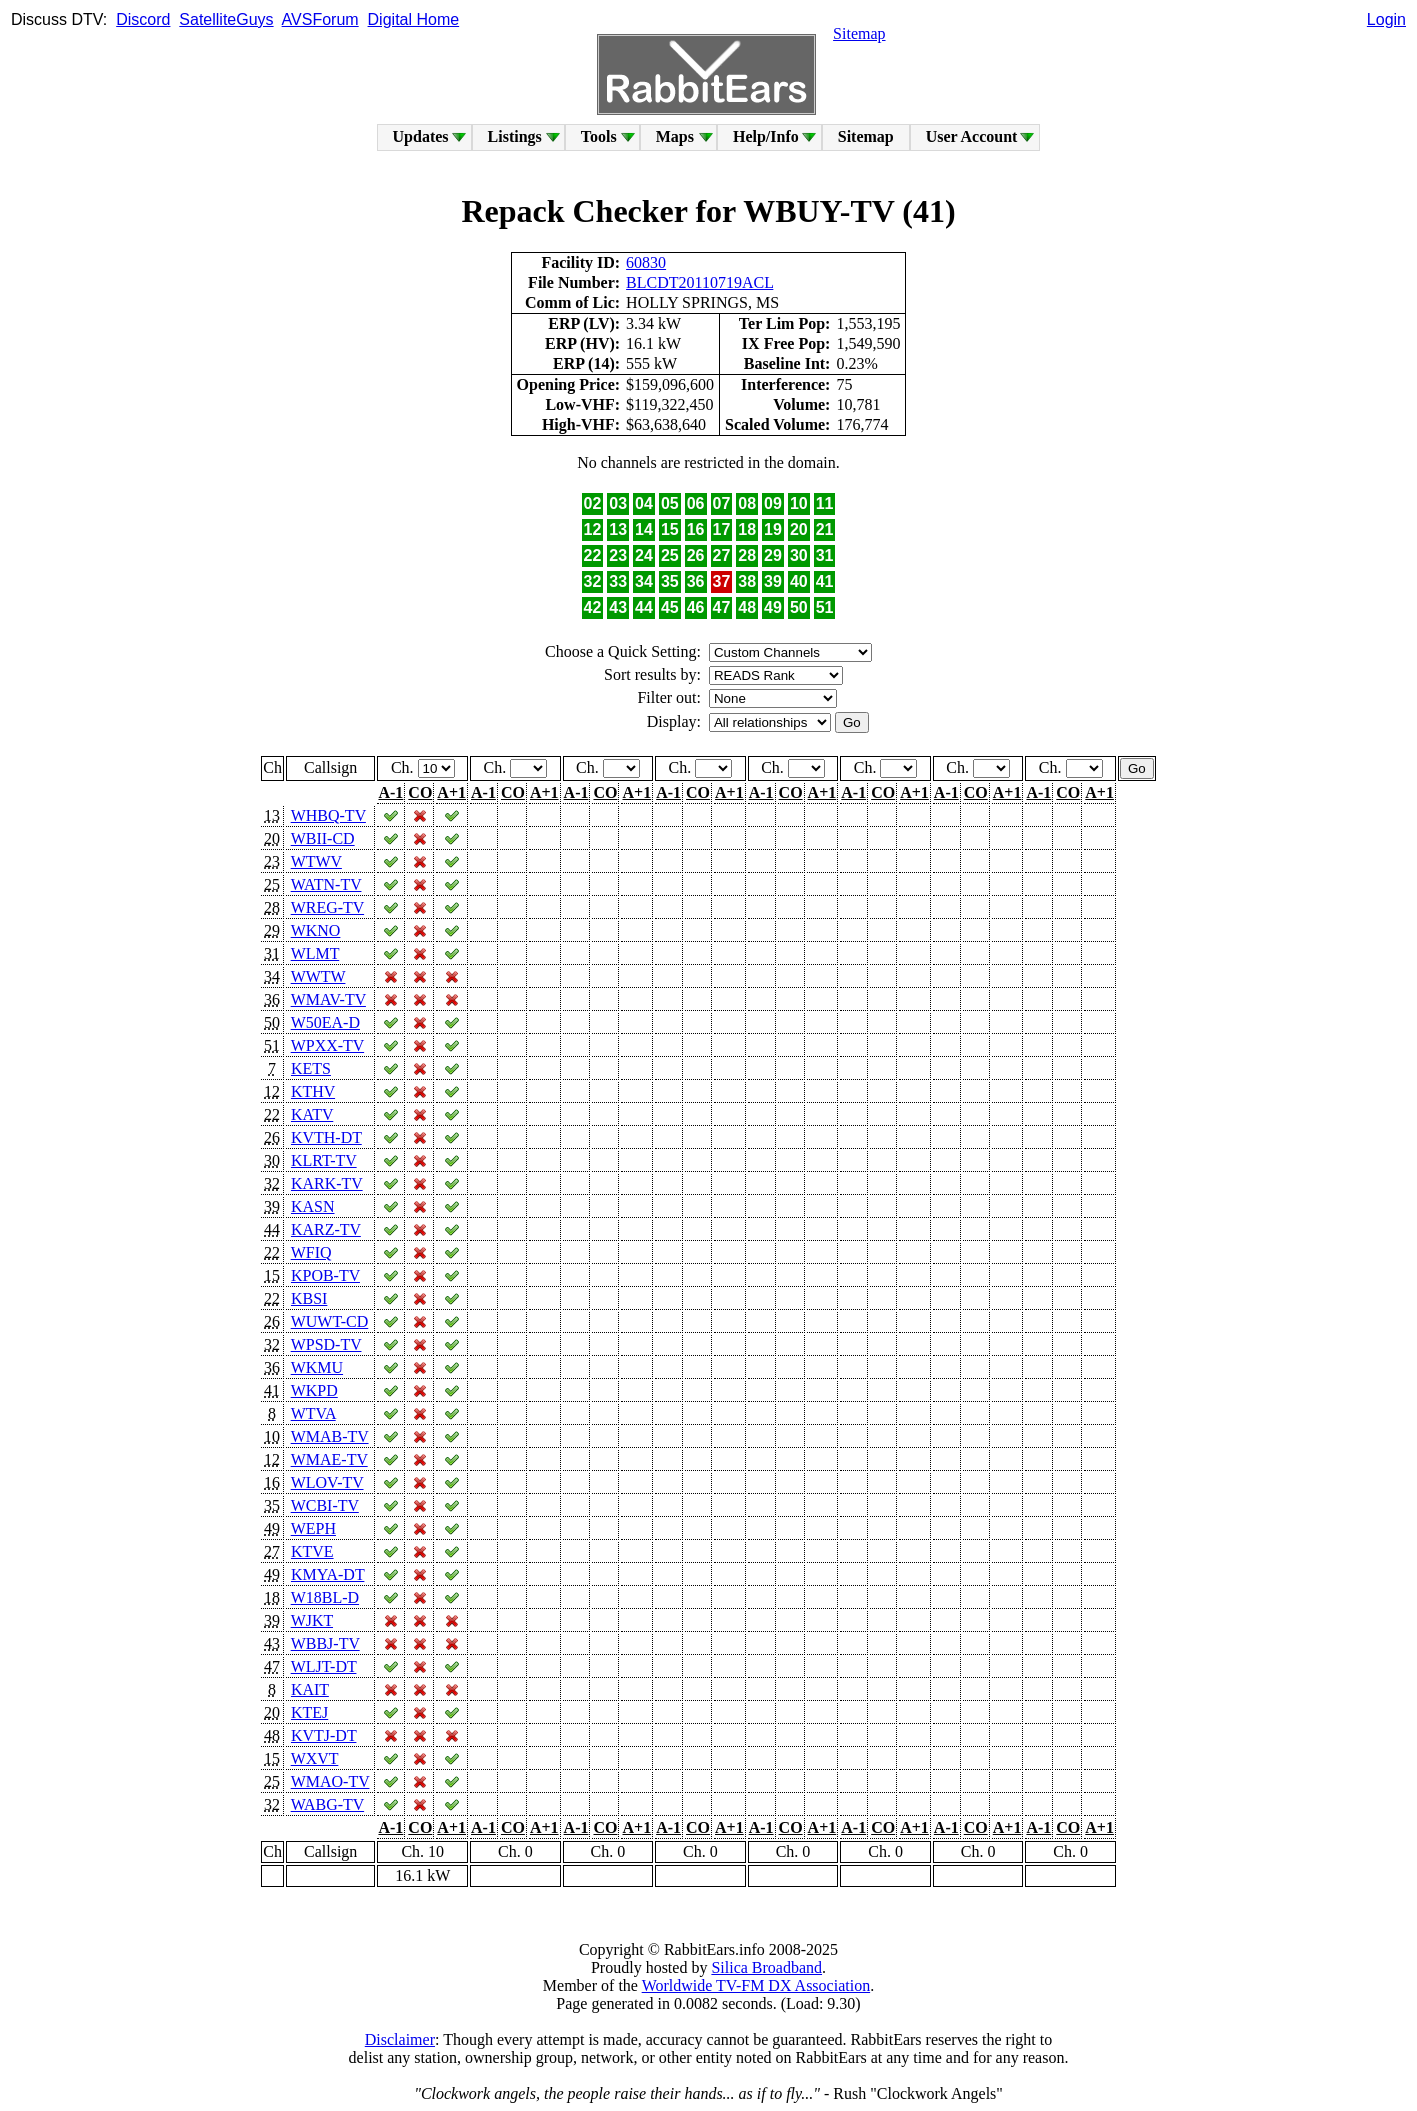 The image size is (1417, 2111). Describe the element at coordinates (414, 19) in the screenshot. I see `Digital Home` at that location.